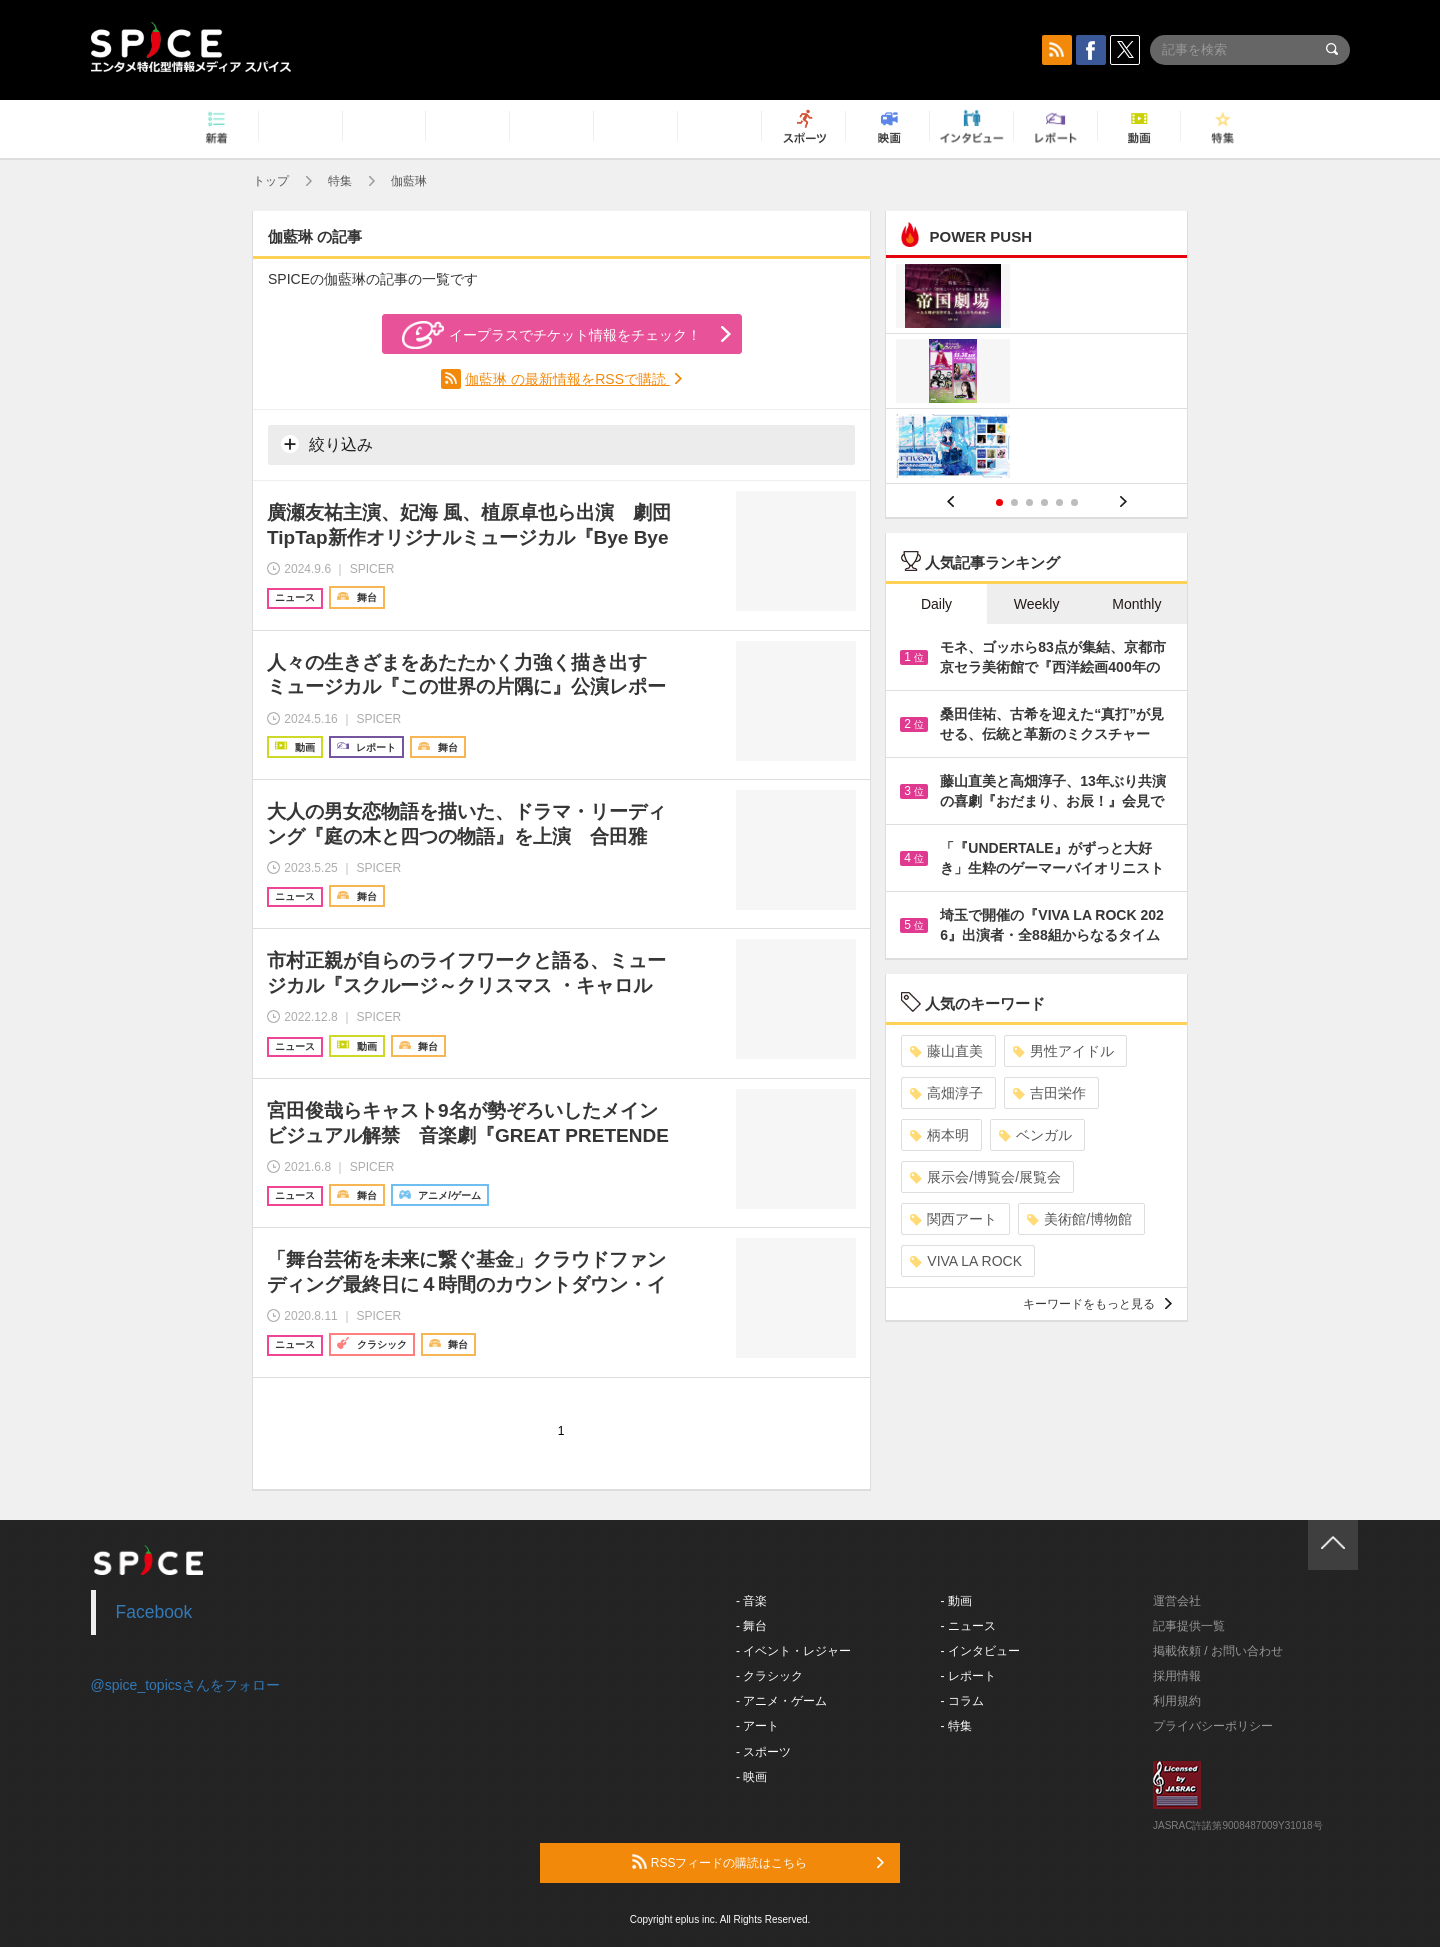  What do you see at coordinates (1029, 502) in the screenshot?
I see `3 [button]` at bounding box center [1029, 502].